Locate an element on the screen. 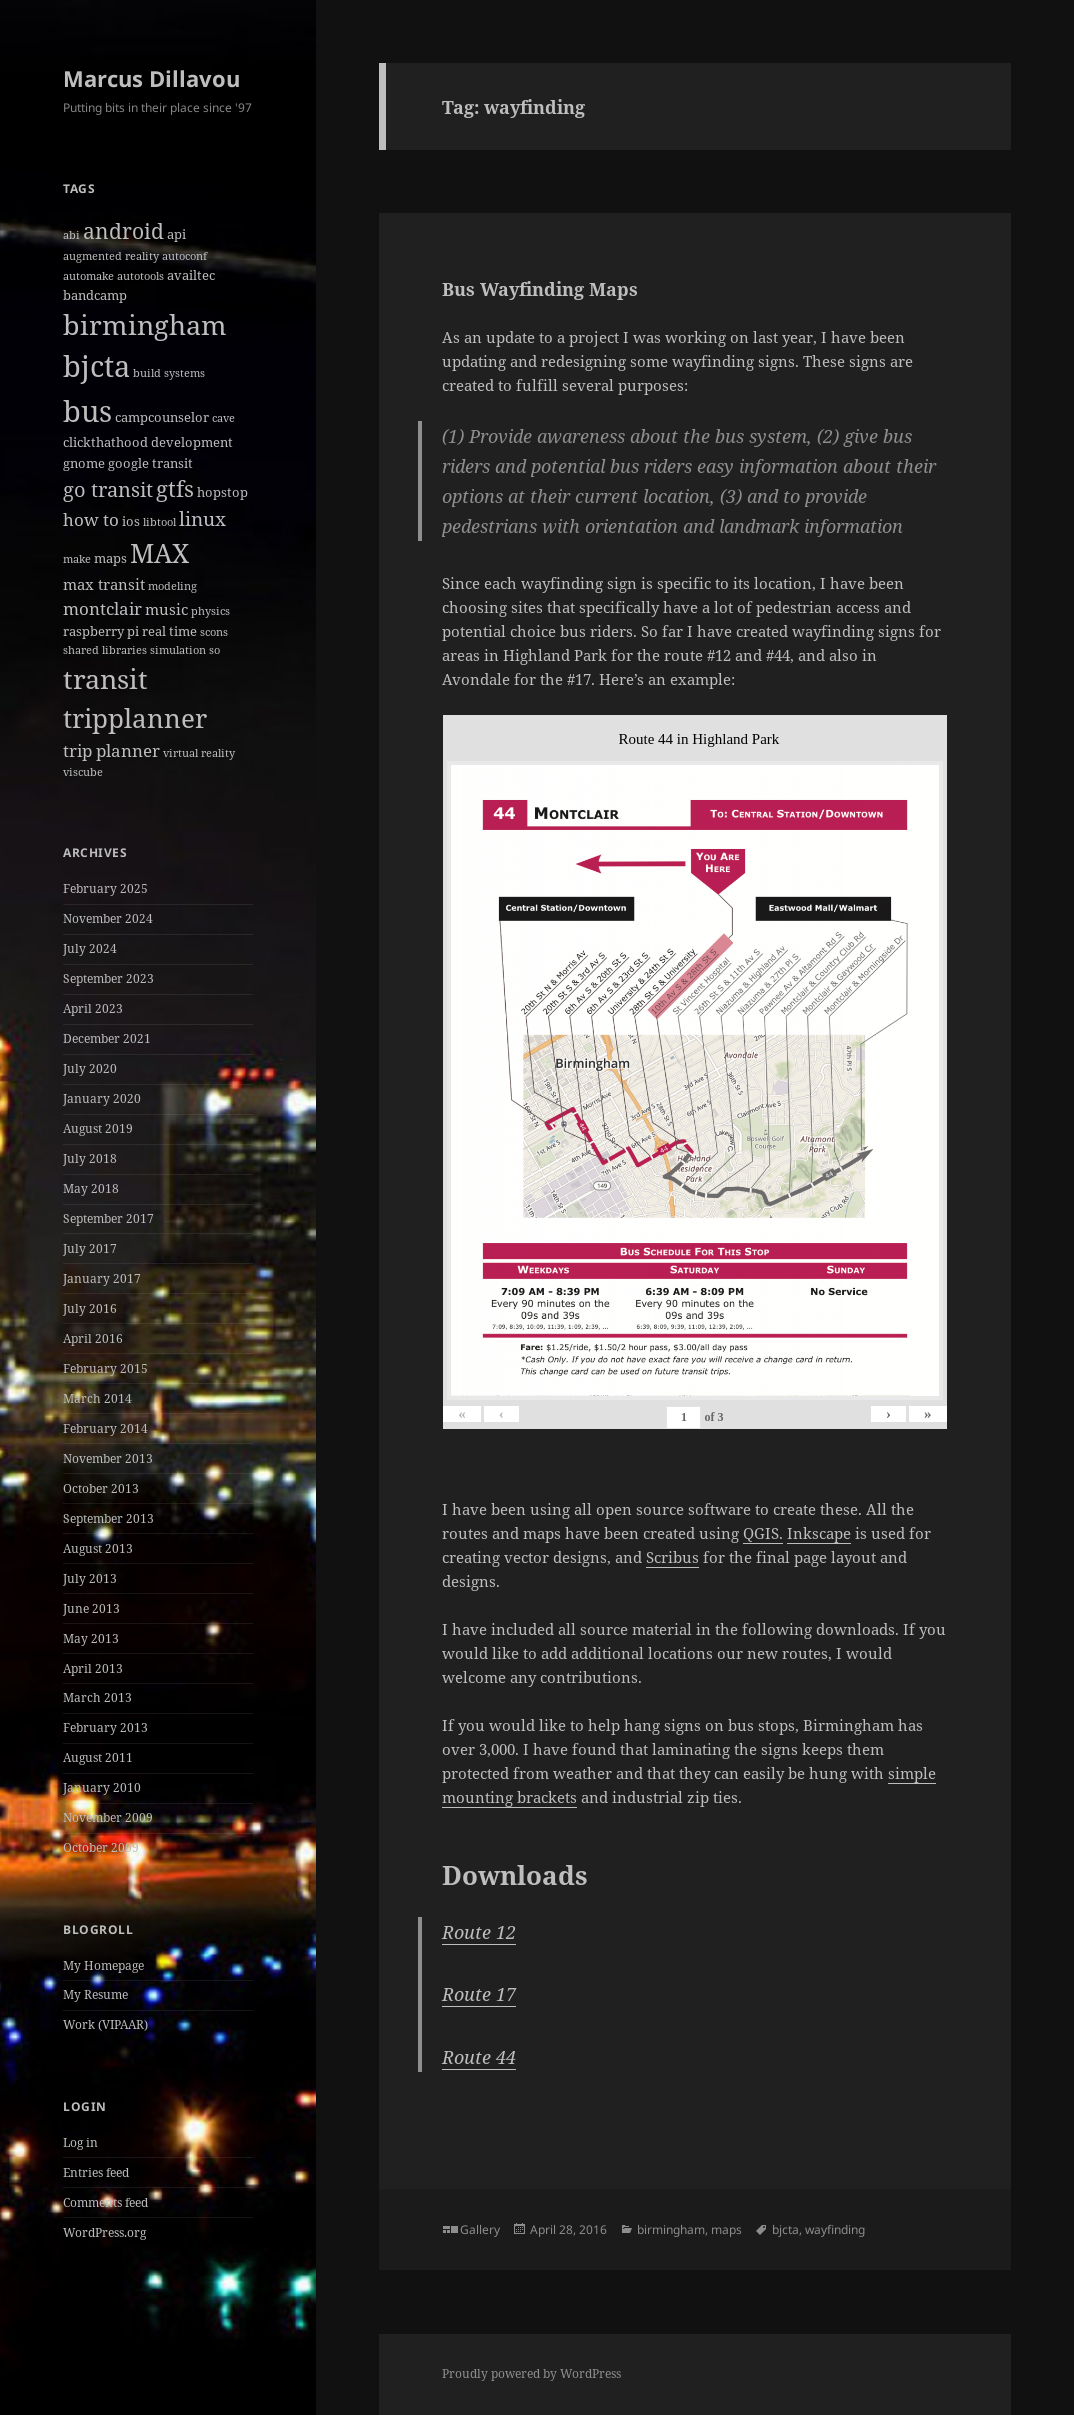 The image size is (1074, 2415). Route 44 is located at coordinates (479, 2057).